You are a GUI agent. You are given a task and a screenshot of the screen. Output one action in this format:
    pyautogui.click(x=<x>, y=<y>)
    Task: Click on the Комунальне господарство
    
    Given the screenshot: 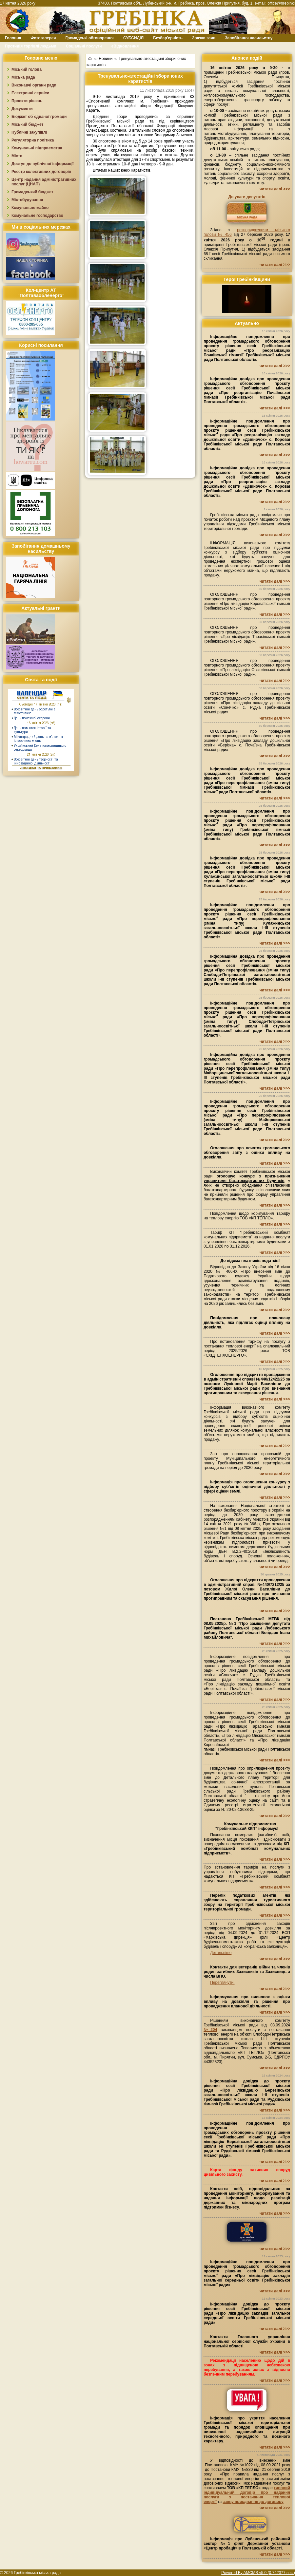 What is the action you would take?
    pyautogui.click(x=37, y=215)
    